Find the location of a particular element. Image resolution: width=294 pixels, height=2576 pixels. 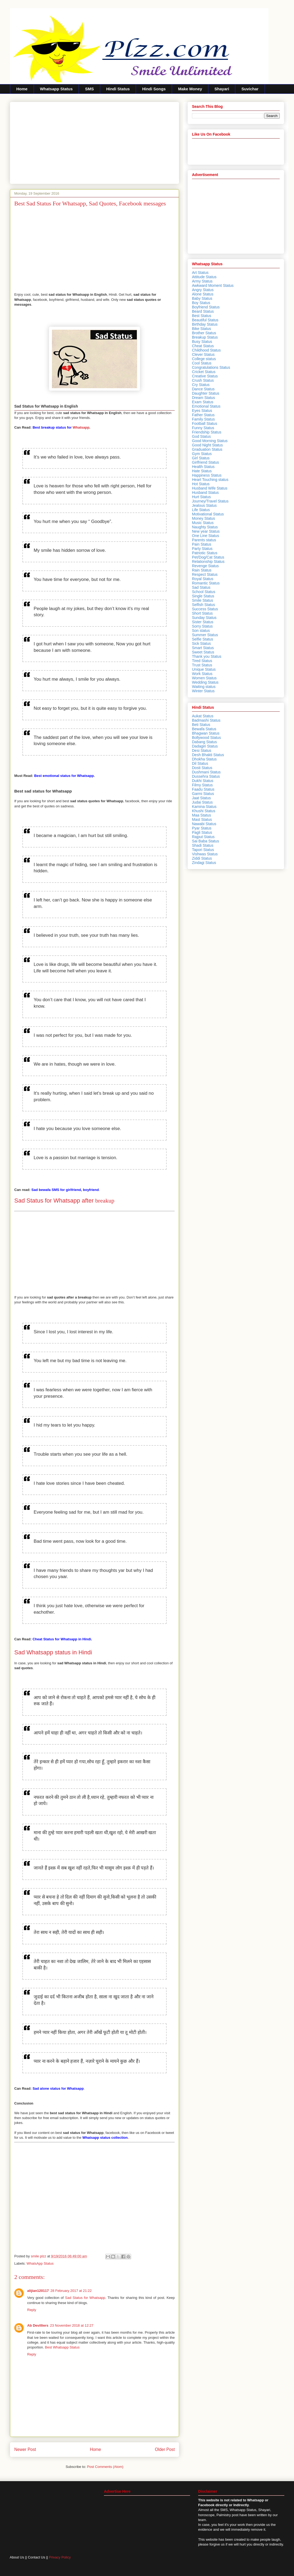

Tapori Status is located at coordinates (203, 850).